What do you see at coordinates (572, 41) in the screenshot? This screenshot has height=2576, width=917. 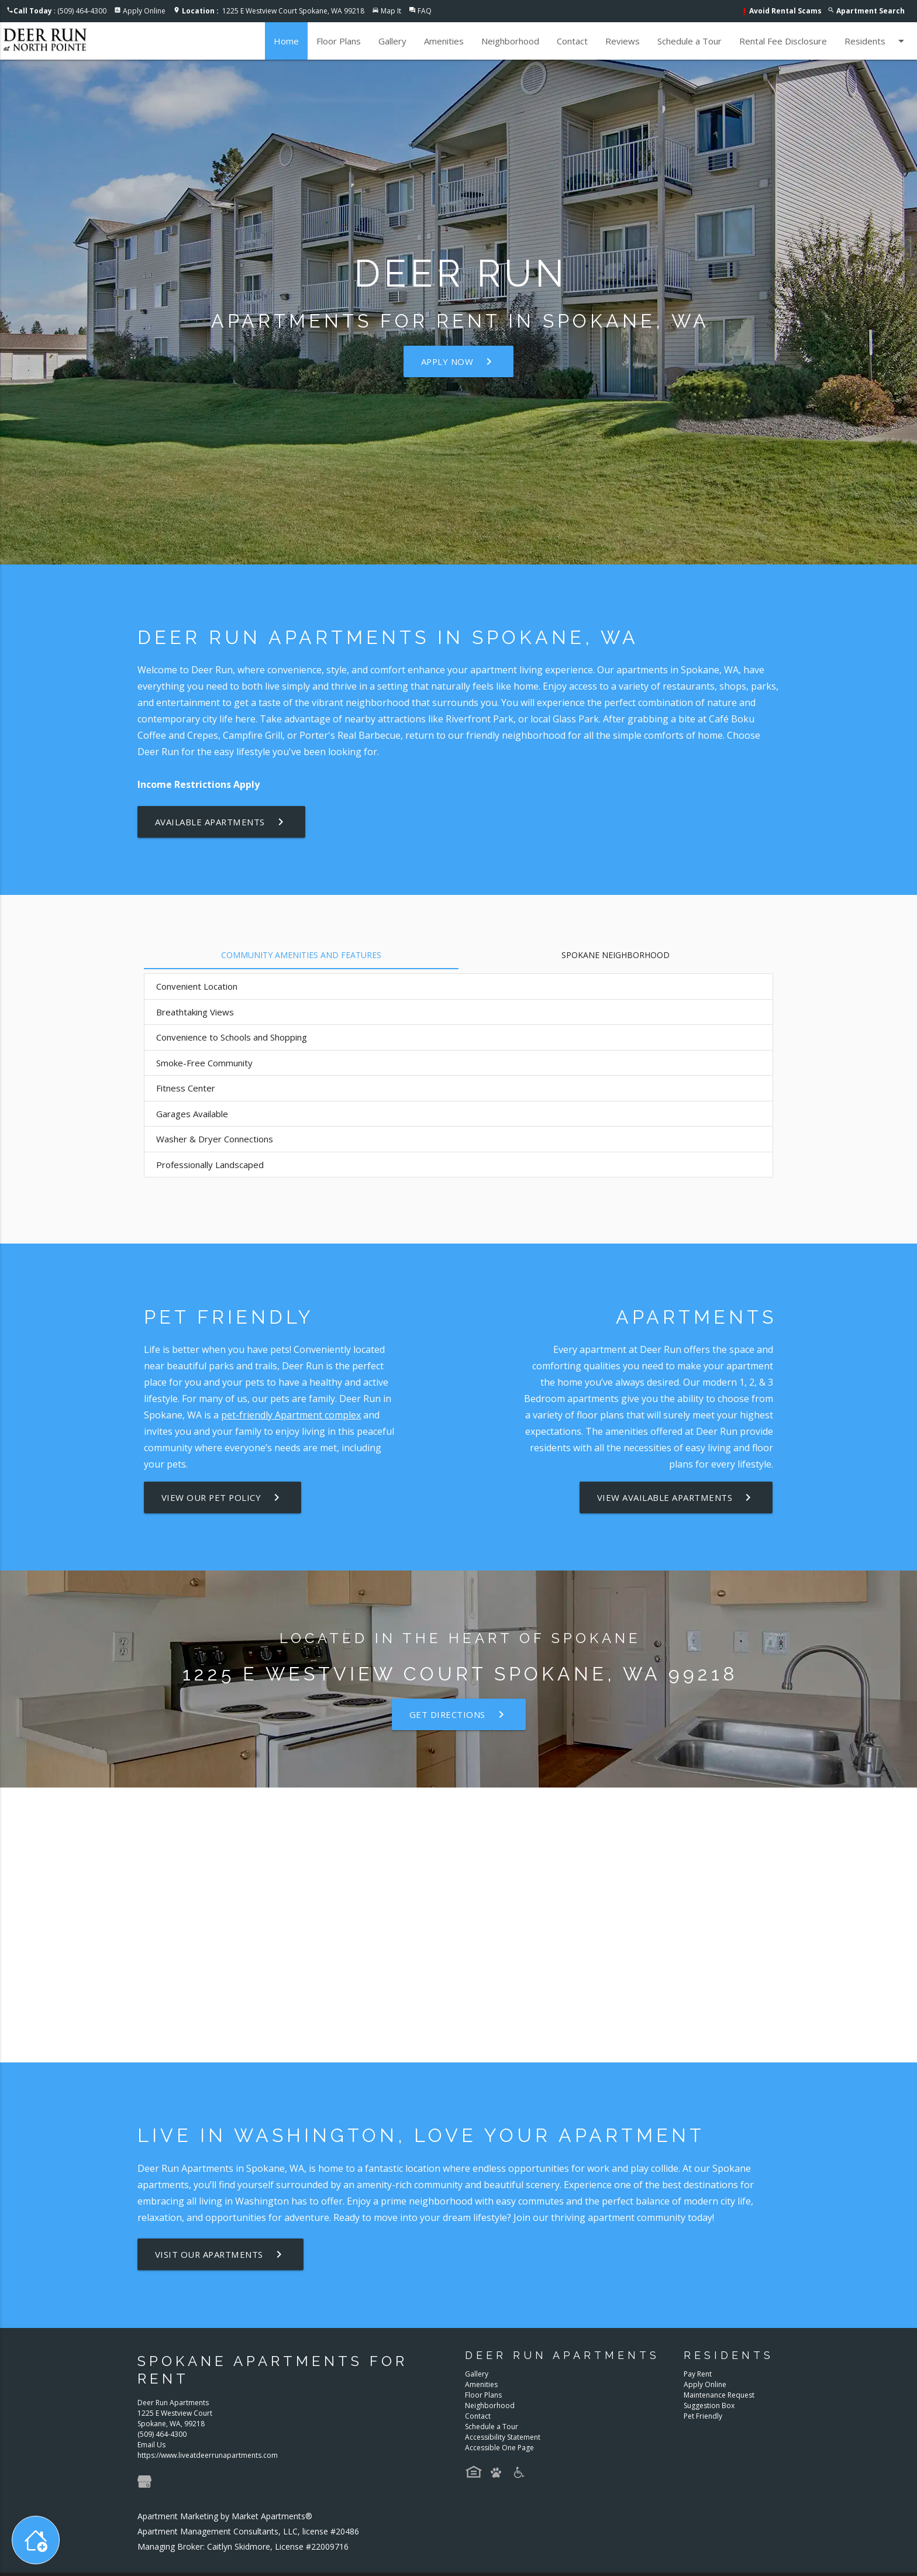 I see `Contact` at bounding box center [572, 41].